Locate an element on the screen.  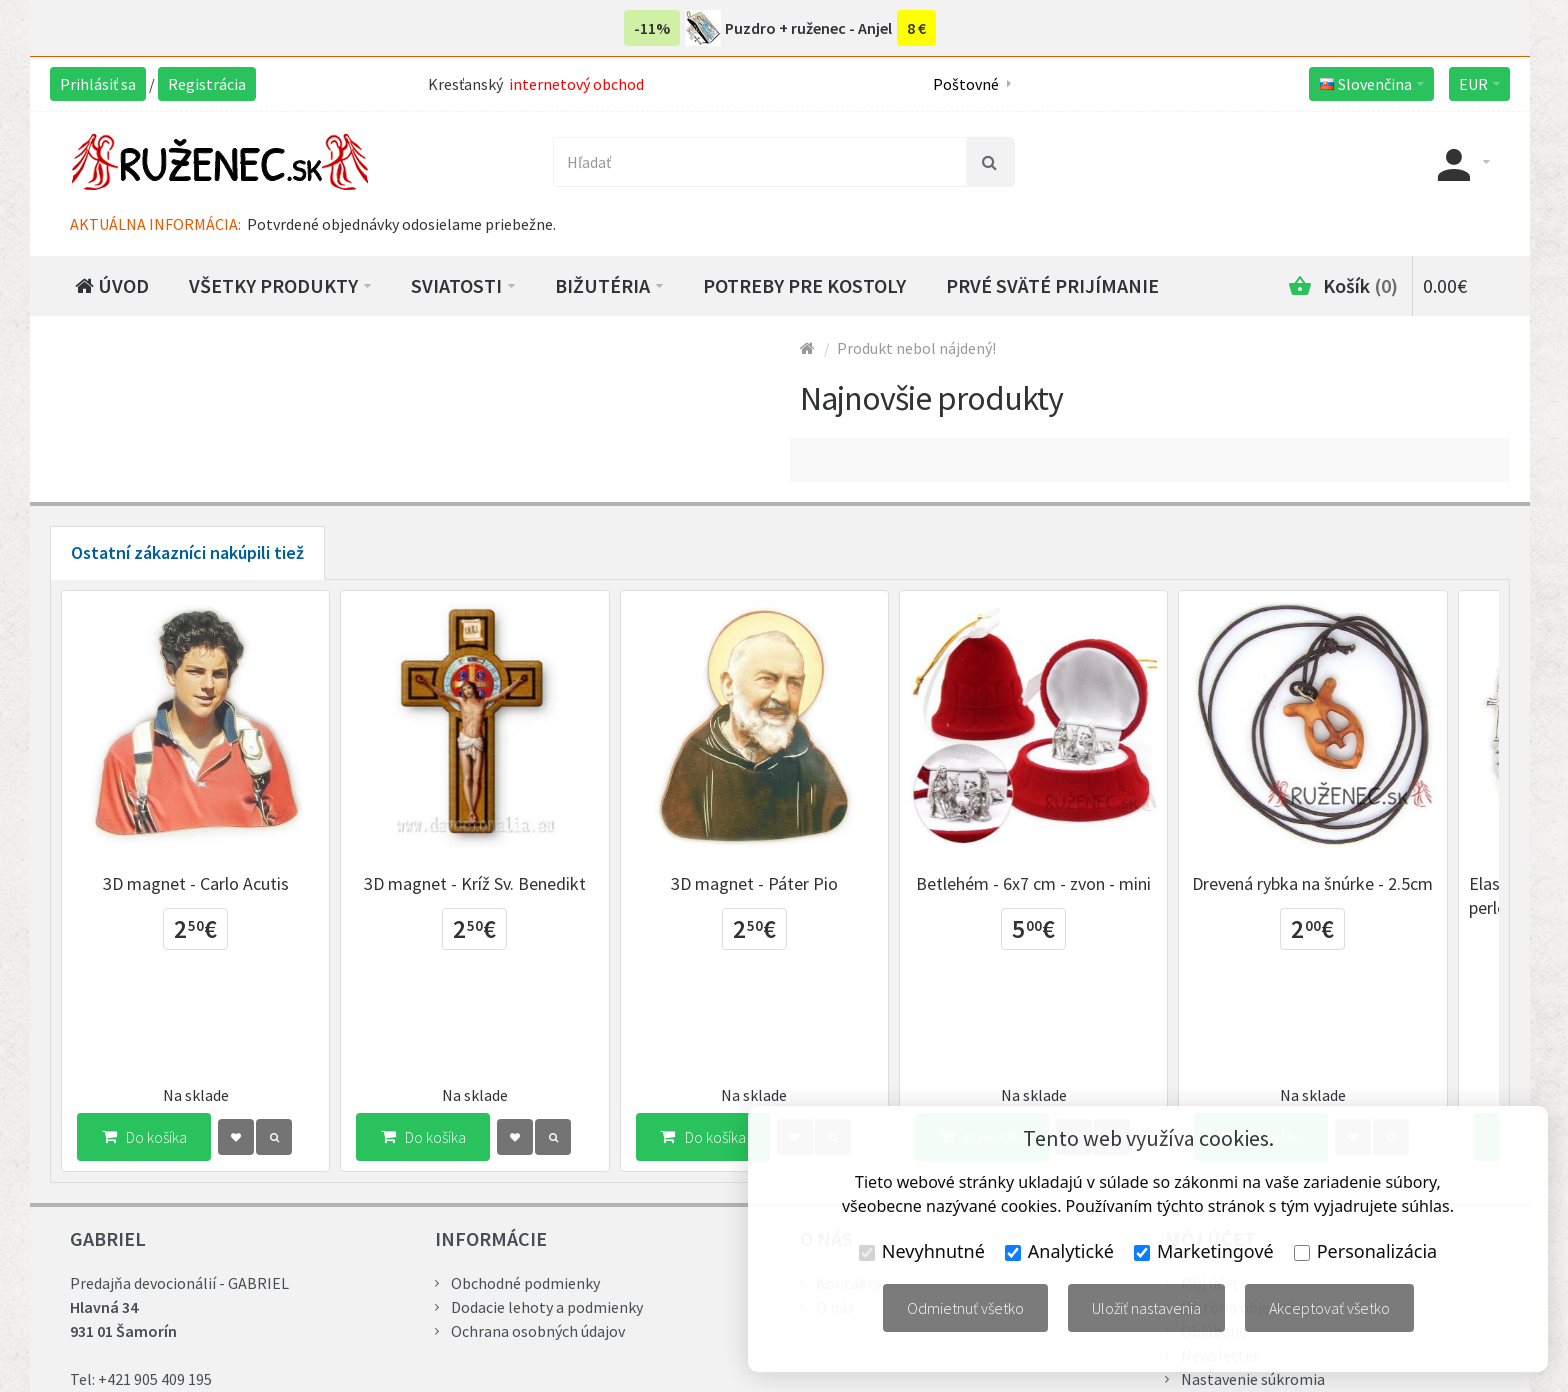
Prihlásiť sa is located at coordinates (98, 84).